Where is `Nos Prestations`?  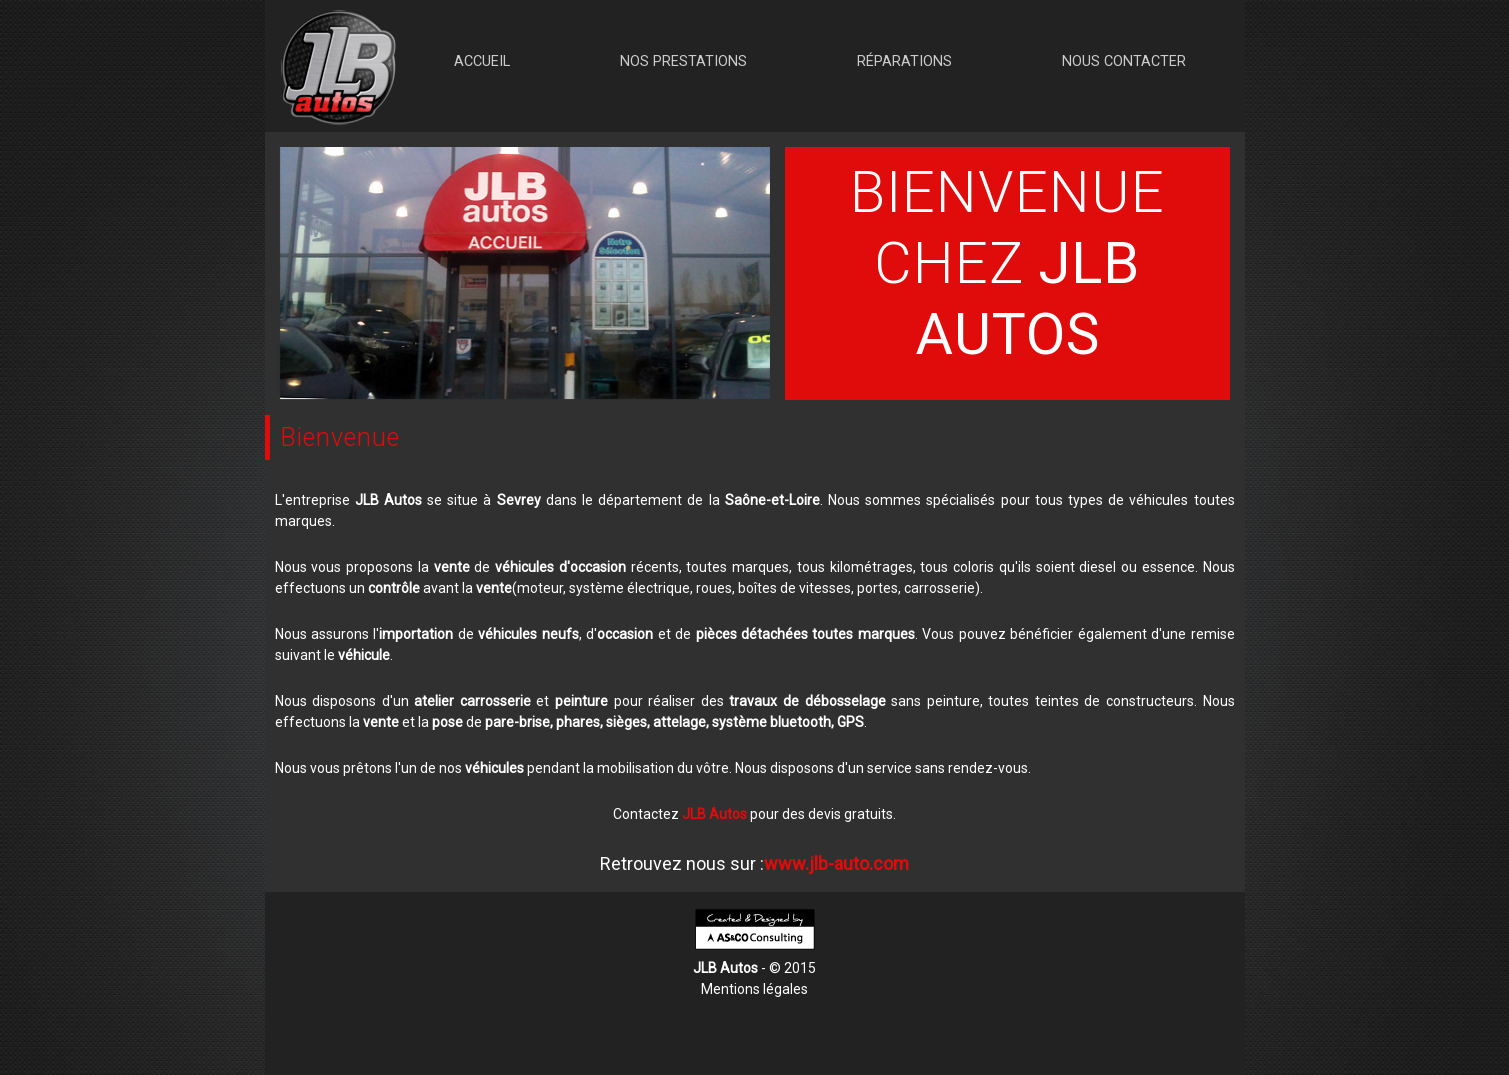 Nos Prestations is located at coordinates (683, 61).